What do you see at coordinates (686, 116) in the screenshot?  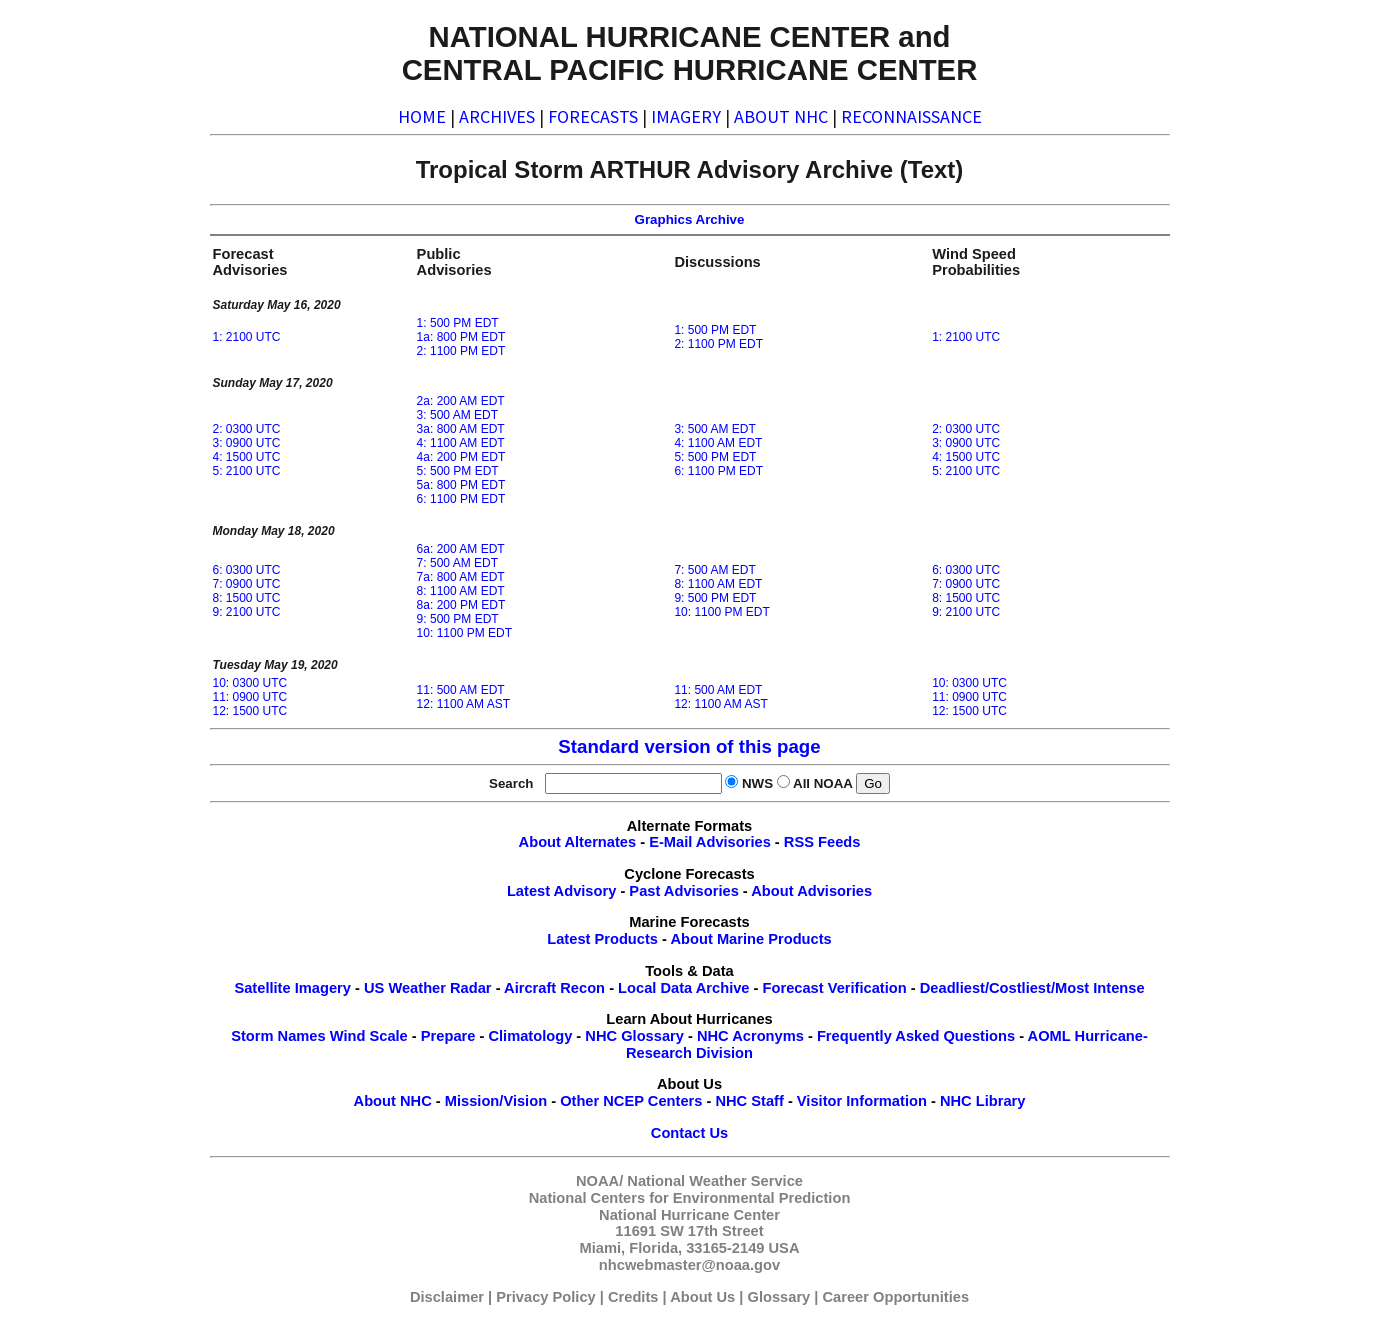 I see `IMAGERY` at bounding box center [686, 116].